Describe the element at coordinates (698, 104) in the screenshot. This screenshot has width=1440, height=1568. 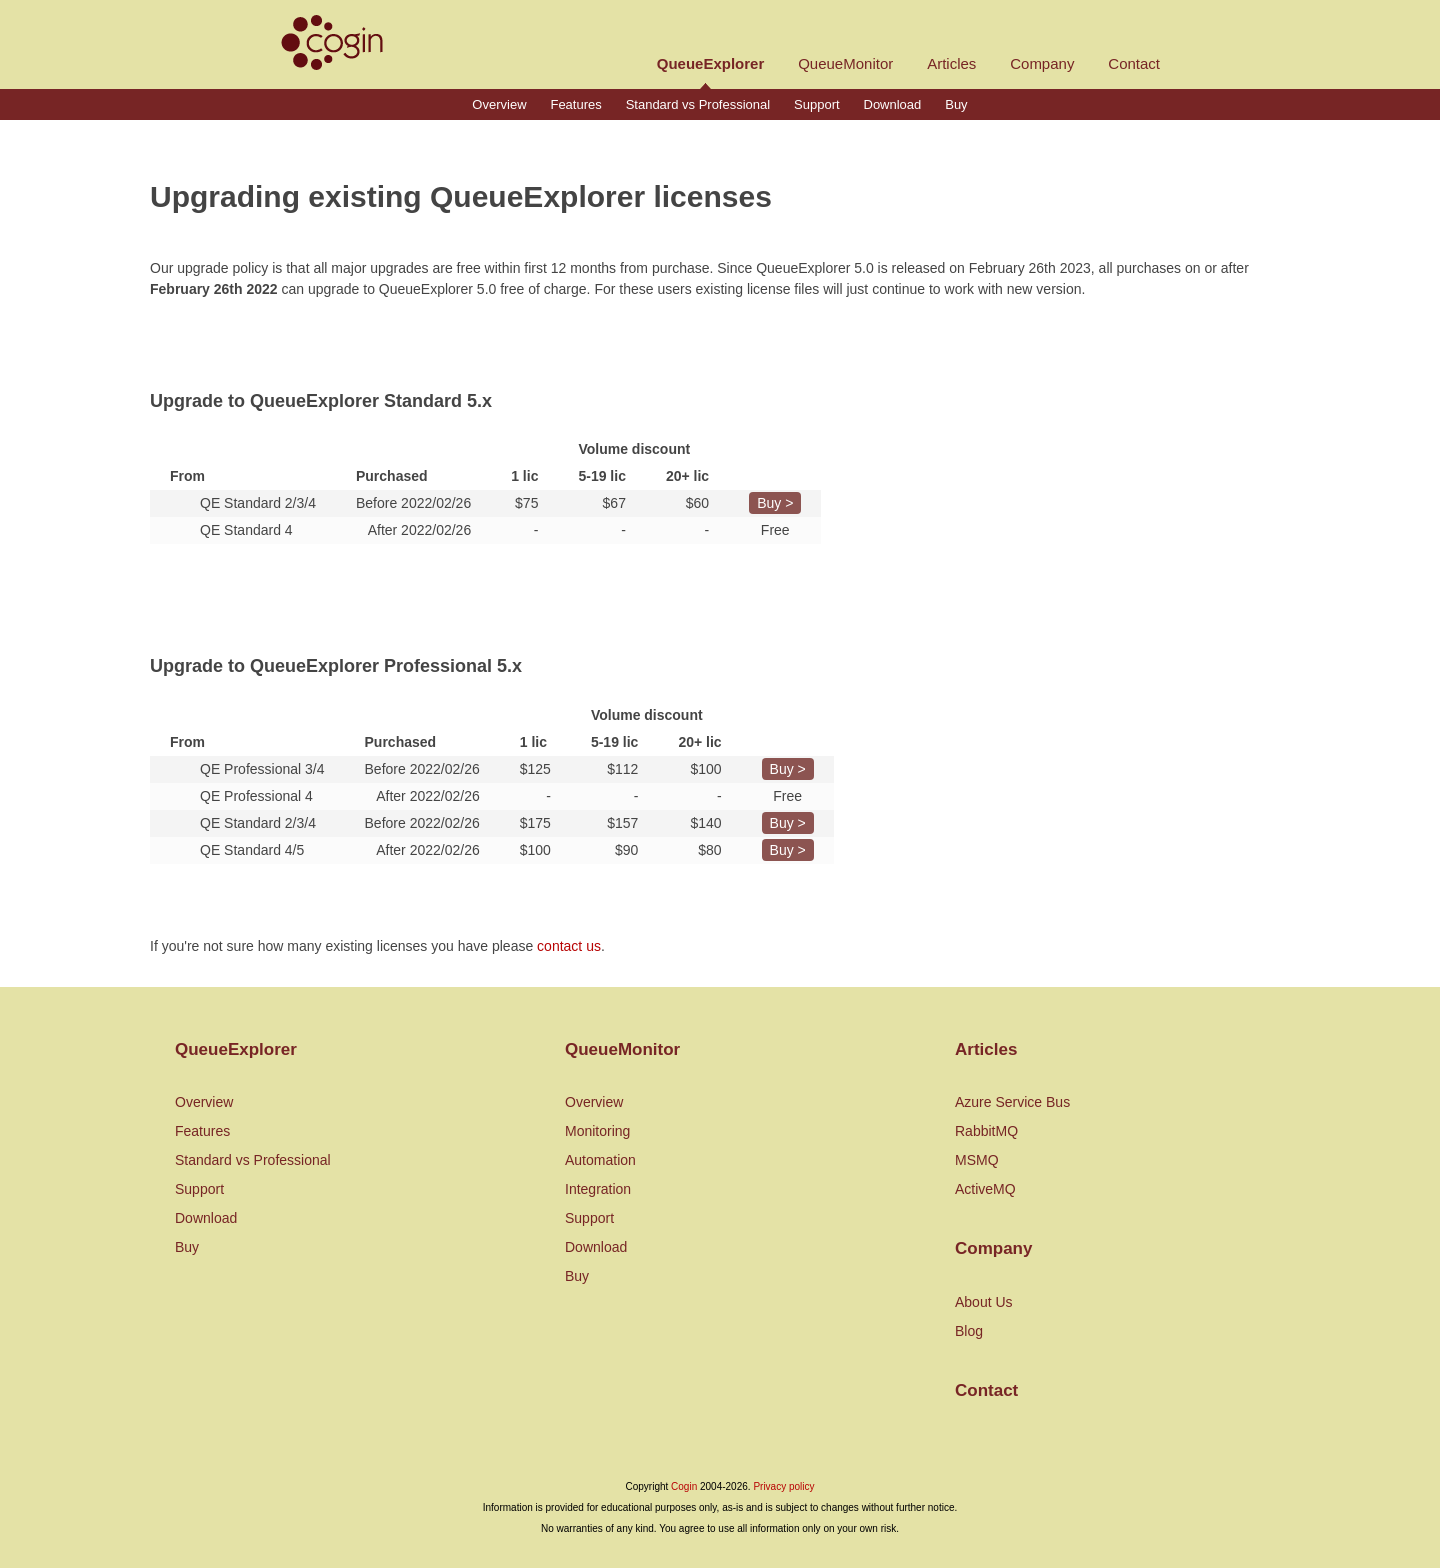
I see `Standard vs Professional` at that location.